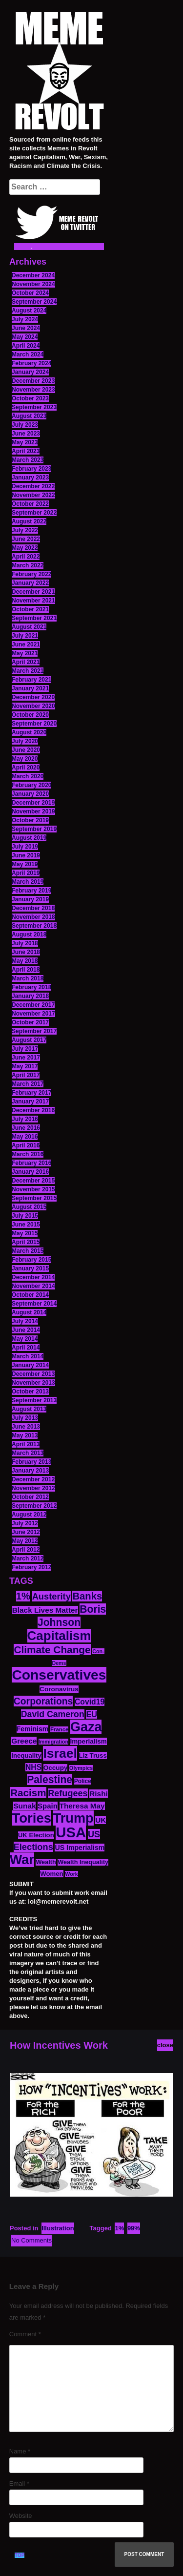 The width and height of the screenshot is (183, 2576). Describe the element at coordinates (30, 398) in the screenshot. I see `October 2023` at that location.